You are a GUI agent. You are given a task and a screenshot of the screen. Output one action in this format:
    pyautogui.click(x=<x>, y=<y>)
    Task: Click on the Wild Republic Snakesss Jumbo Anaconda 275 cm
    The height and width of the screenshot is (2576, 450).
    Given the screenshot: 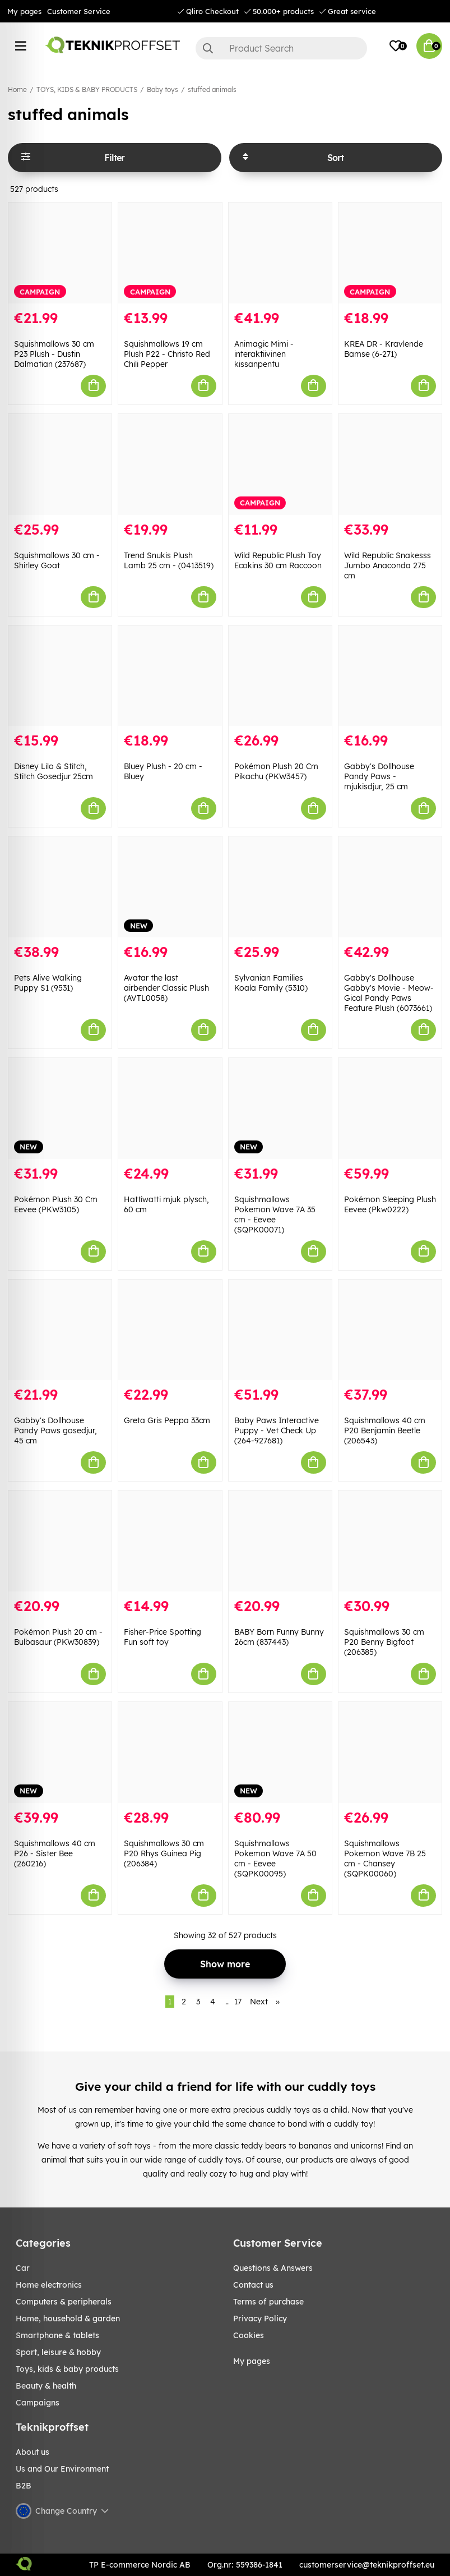 What is the action you would take?
    pyautogui.click(x=387, y=565)
    